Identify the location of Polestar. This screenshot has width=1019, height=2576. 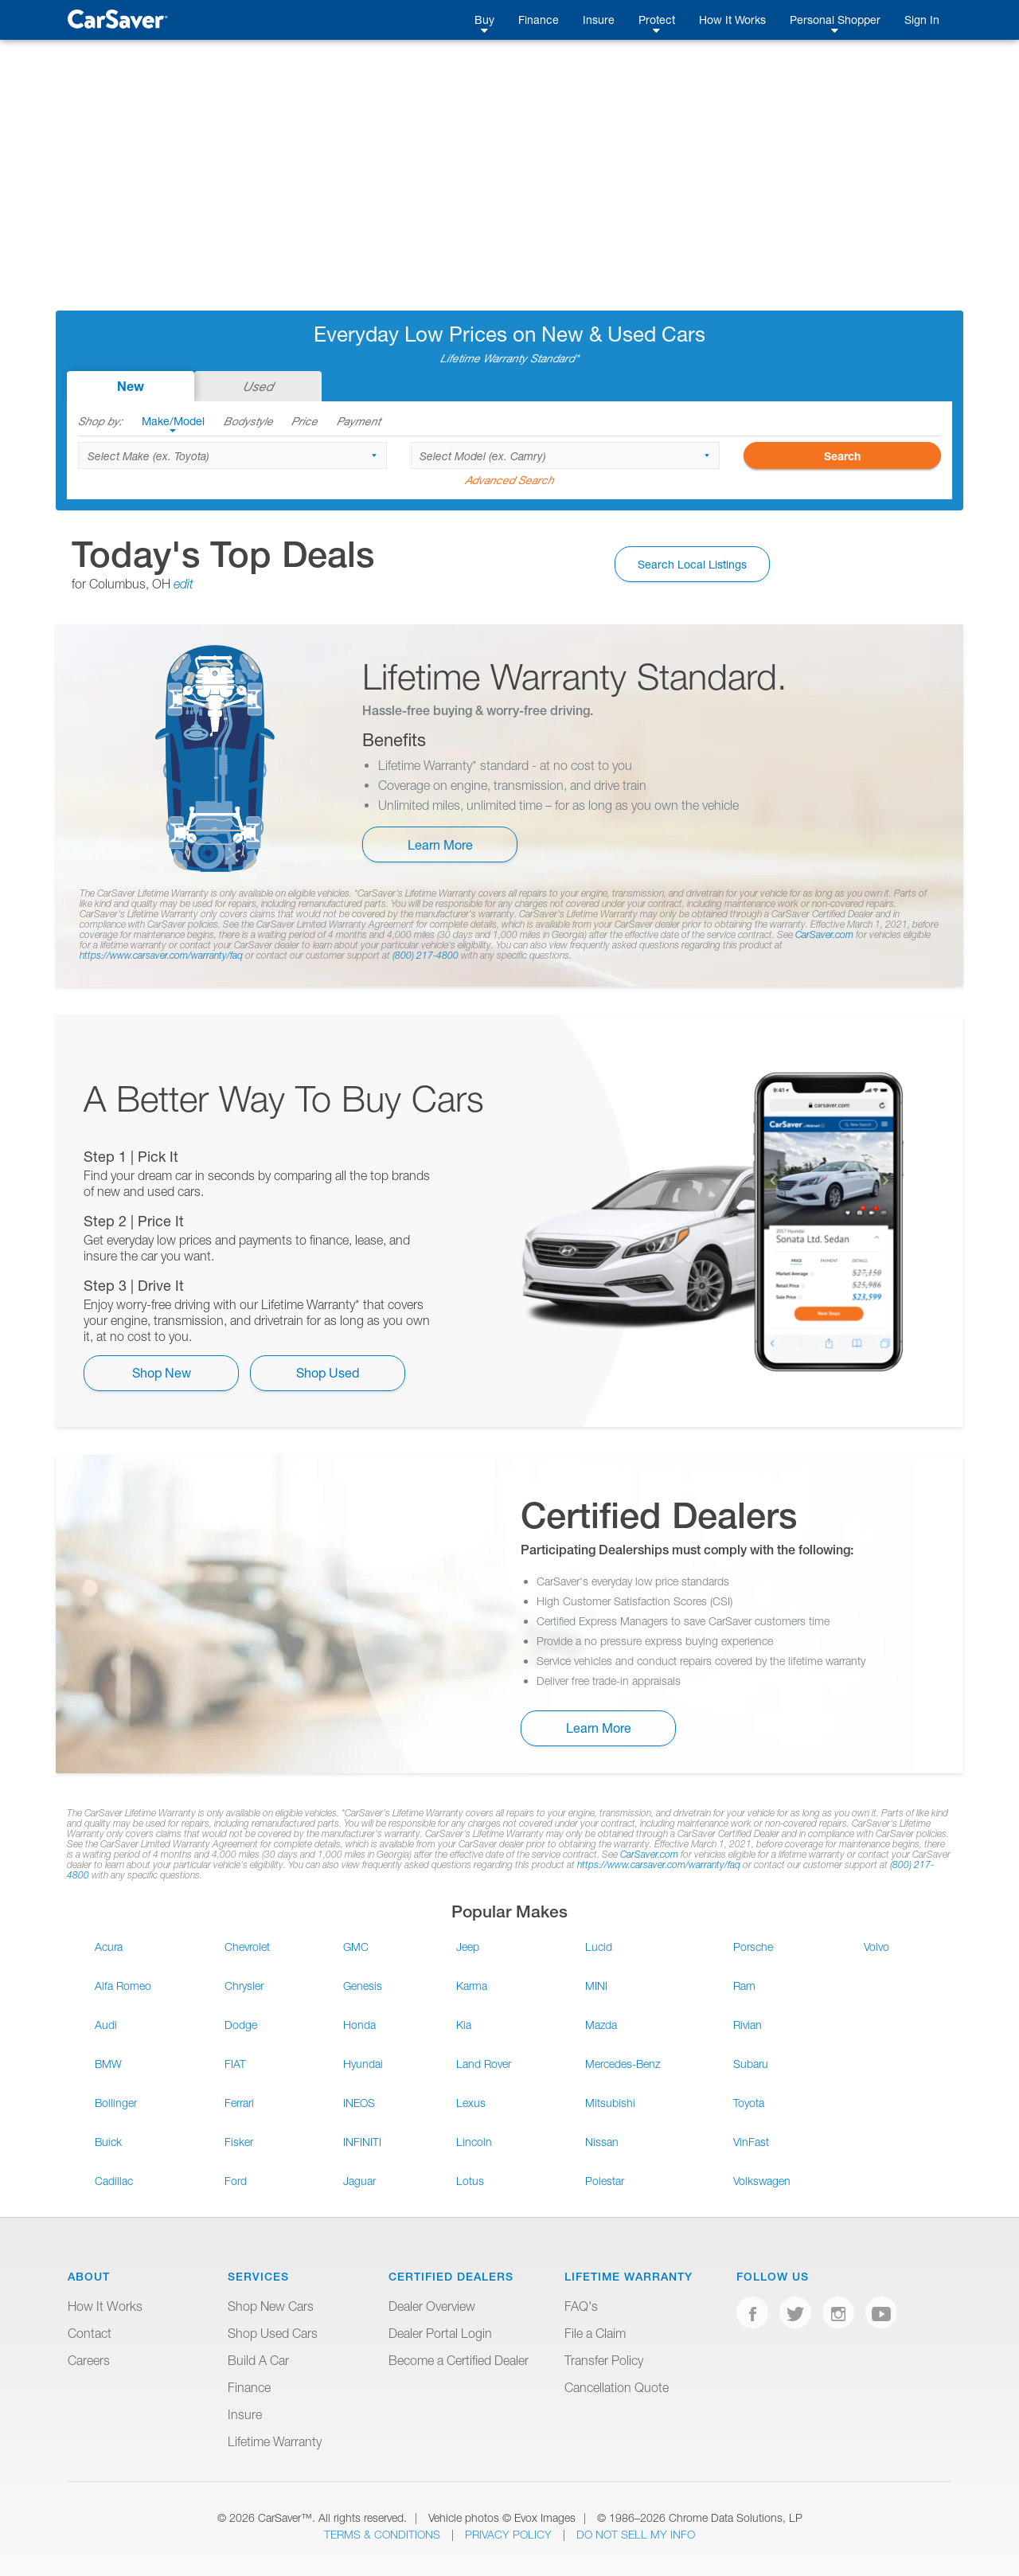
(604, 2180).